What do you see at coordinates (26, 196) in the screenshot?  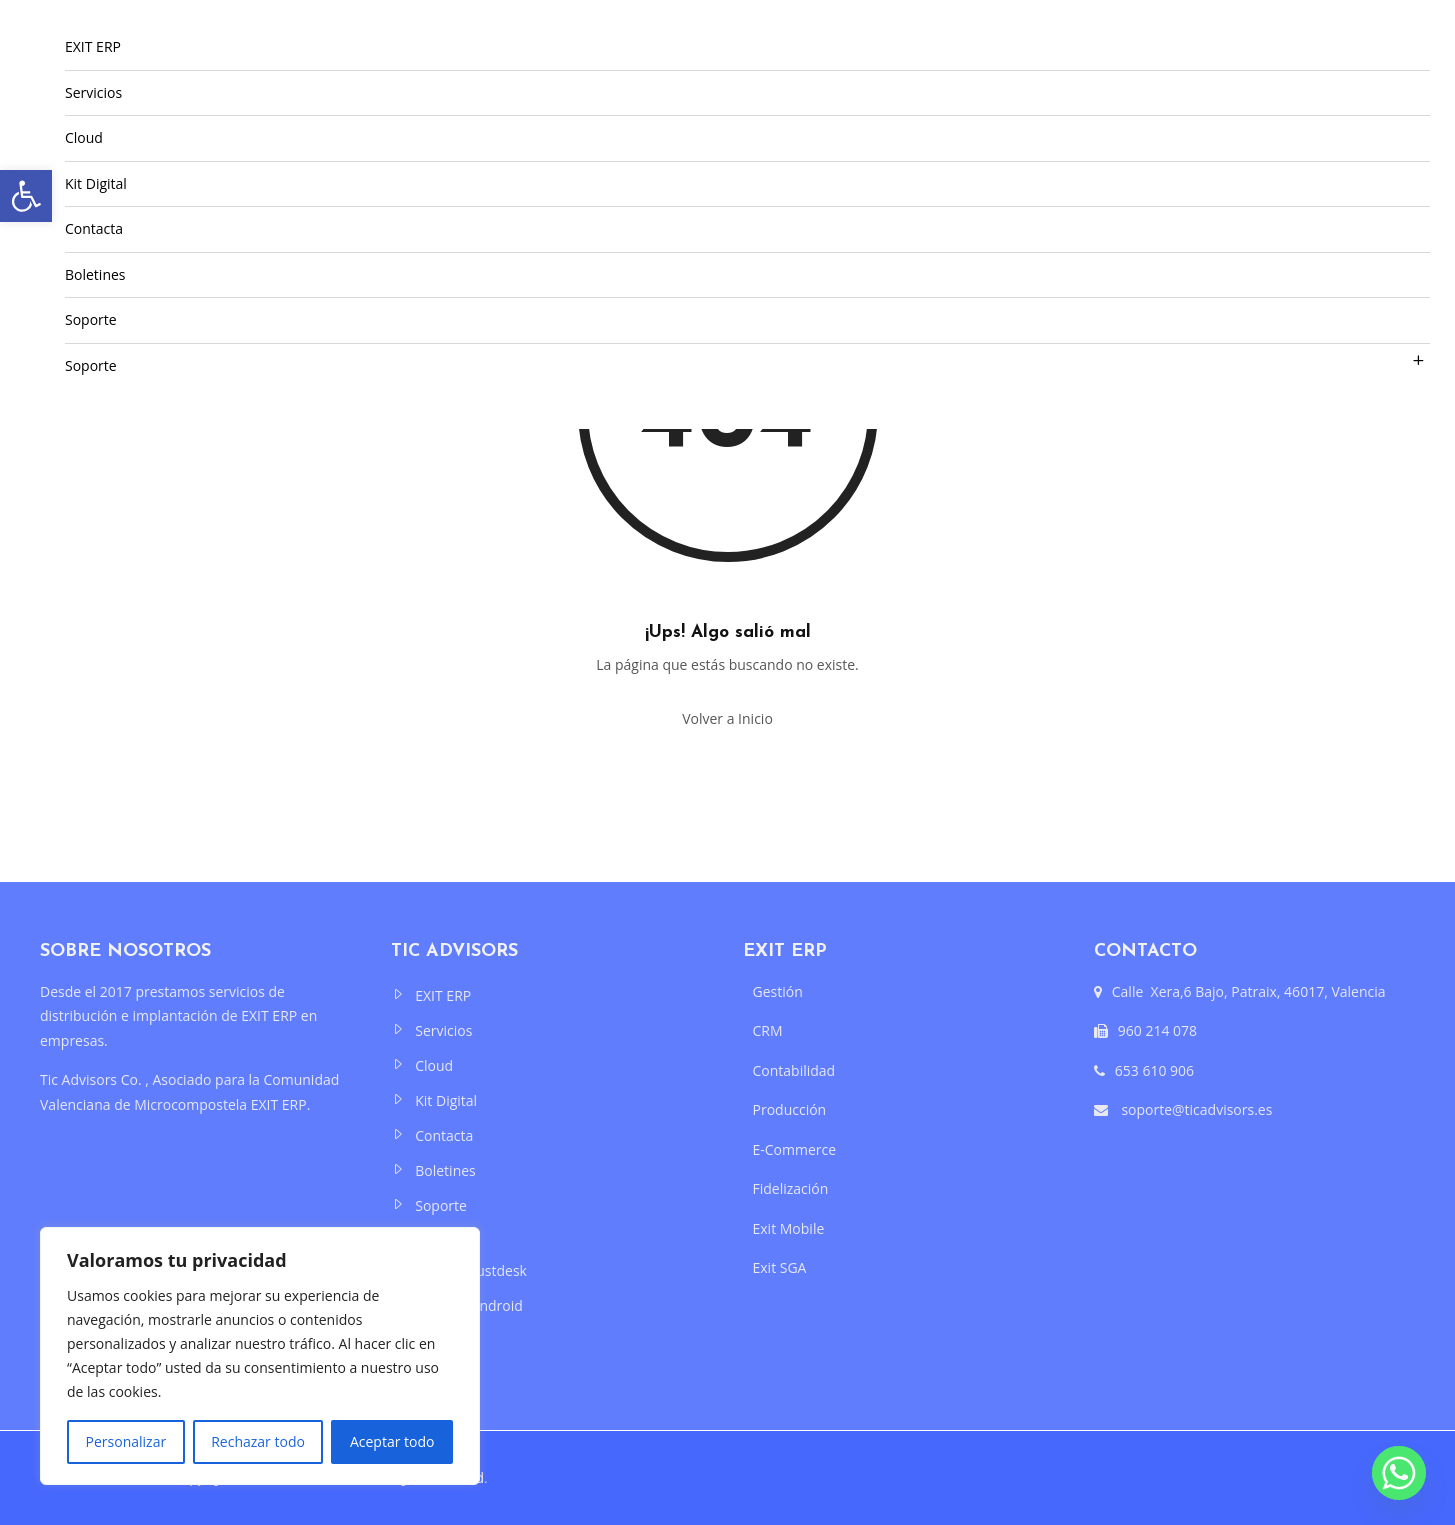 I see `[button]` at bounding box center [26, 196].